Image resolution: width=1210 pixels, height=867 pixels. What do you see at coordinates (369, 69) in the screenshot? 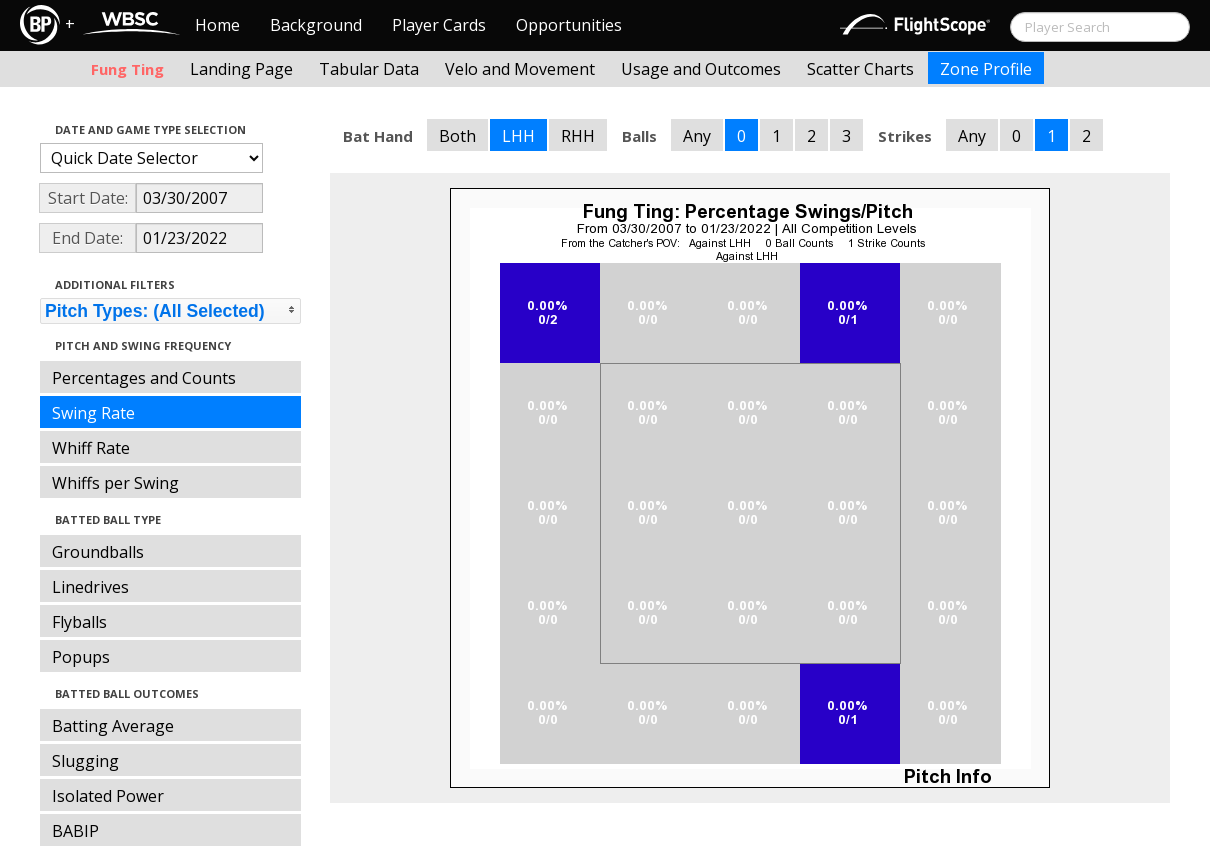
I see `Tabular Data` at bounding box center [369, 69].